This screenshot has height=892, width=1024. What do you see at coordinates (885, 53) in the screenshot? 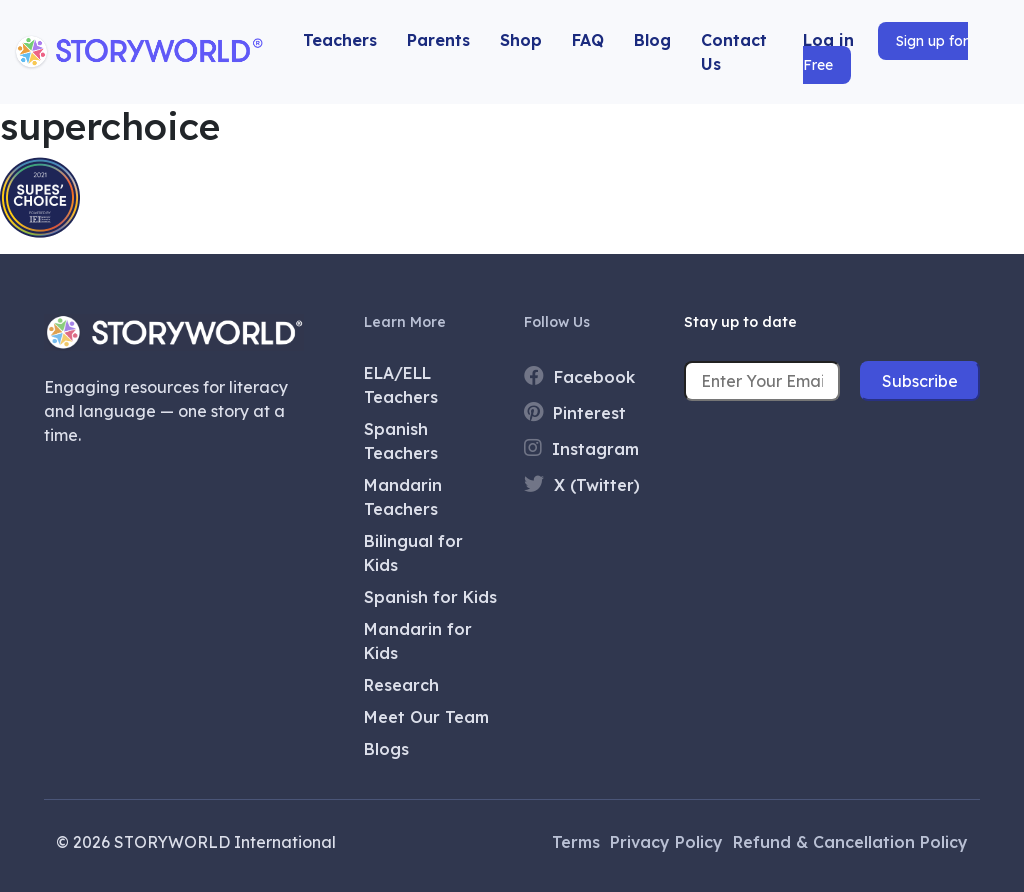
I see `Sign up for Free` at bounding box center [885, 53].